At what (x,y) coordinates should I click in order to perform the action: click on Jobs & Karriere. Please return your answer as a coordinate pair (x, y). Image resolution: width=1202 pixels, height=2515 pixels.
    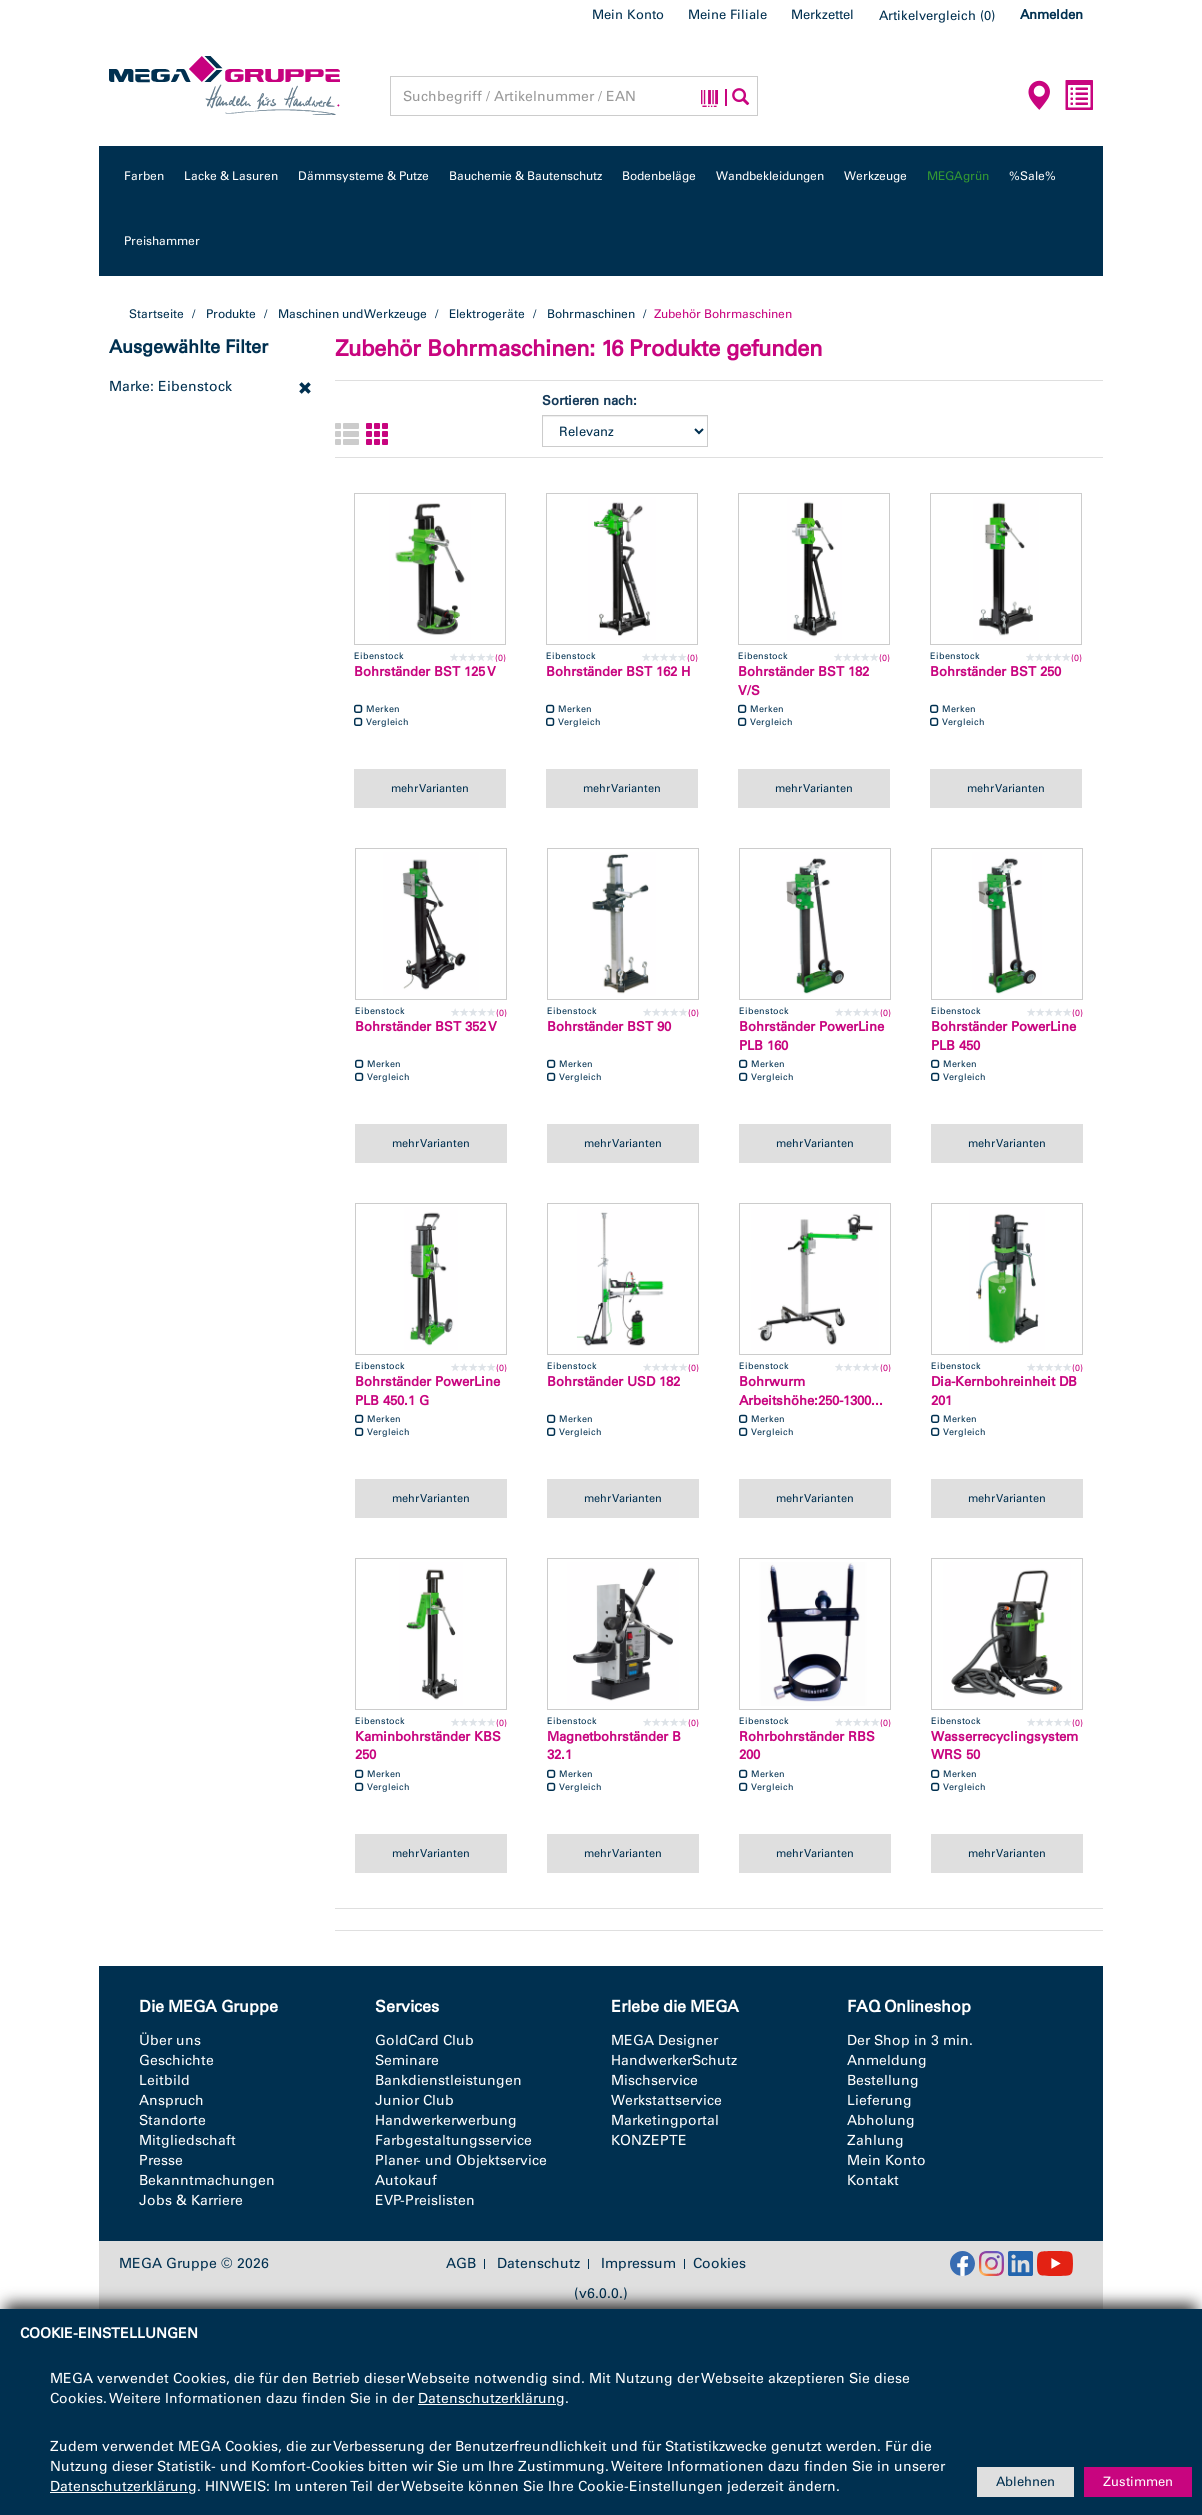
    Looking at the image, I should click on (191, 2200).